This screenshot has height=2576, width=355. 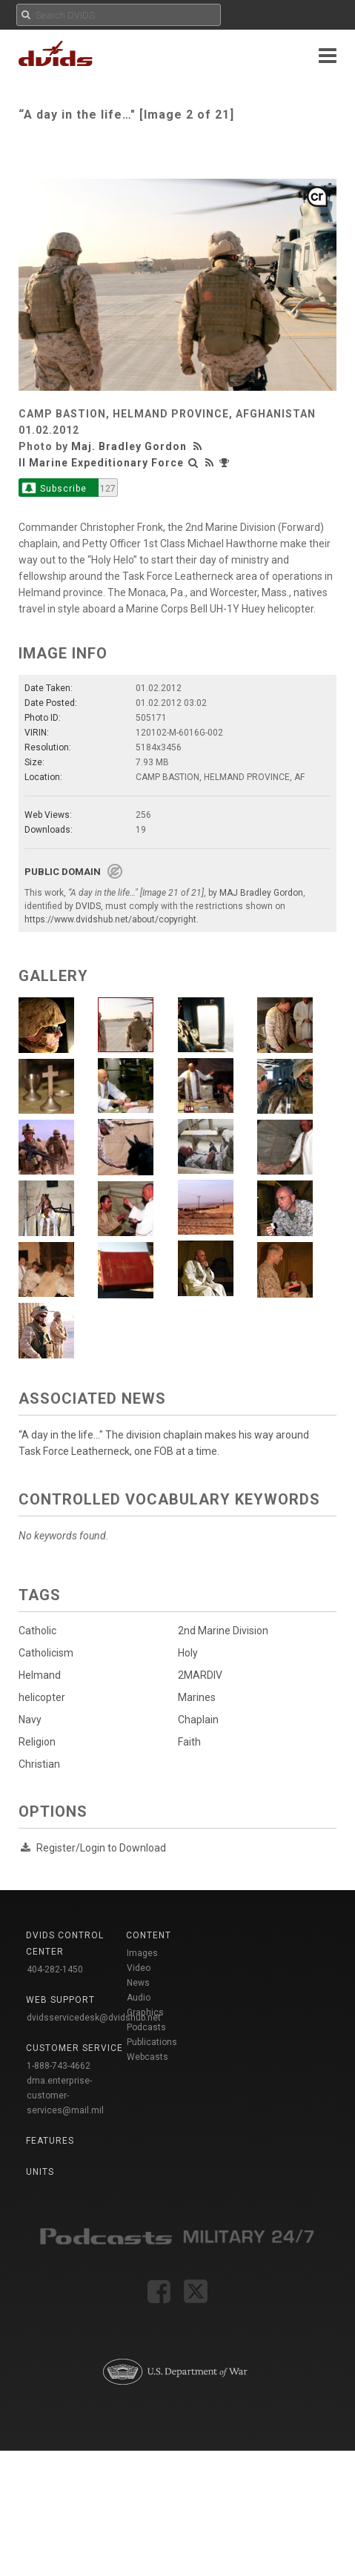 What do you see at coordinates (40, 2172) in the screenshot?
I see `Units` at bounding box center [40, 2172].